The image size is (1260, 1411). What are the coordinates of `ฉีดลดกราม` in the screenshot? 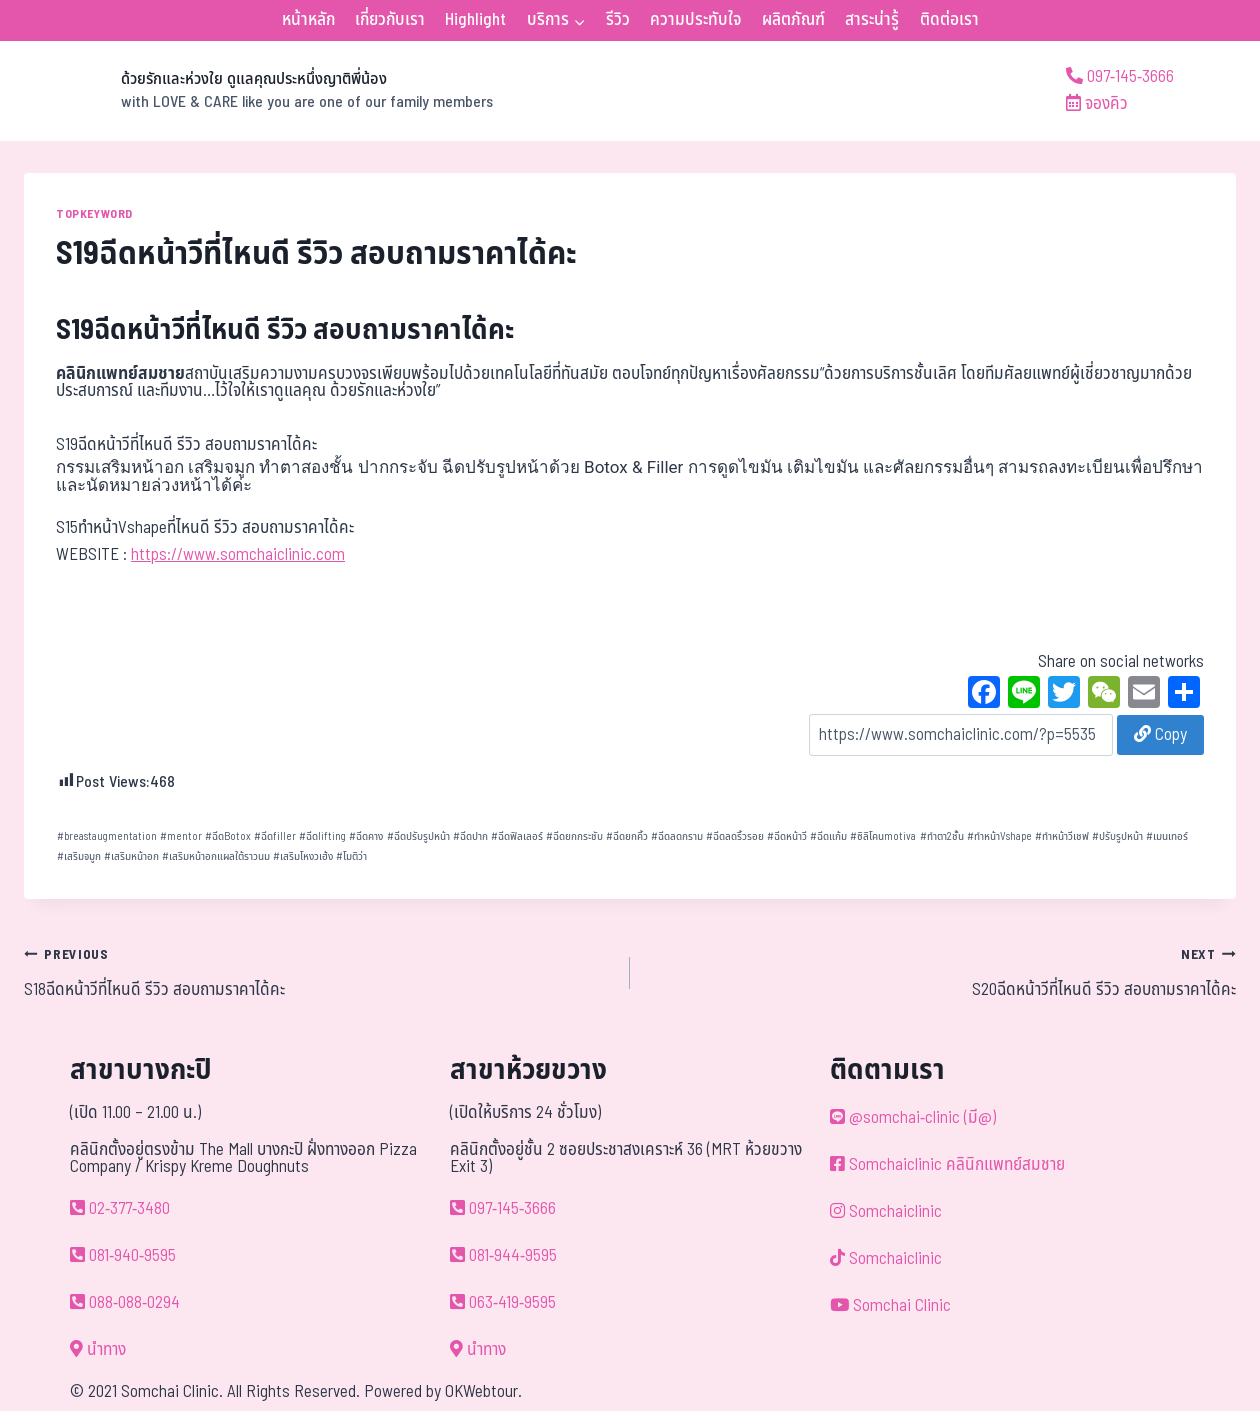 It's located at (677, 836).